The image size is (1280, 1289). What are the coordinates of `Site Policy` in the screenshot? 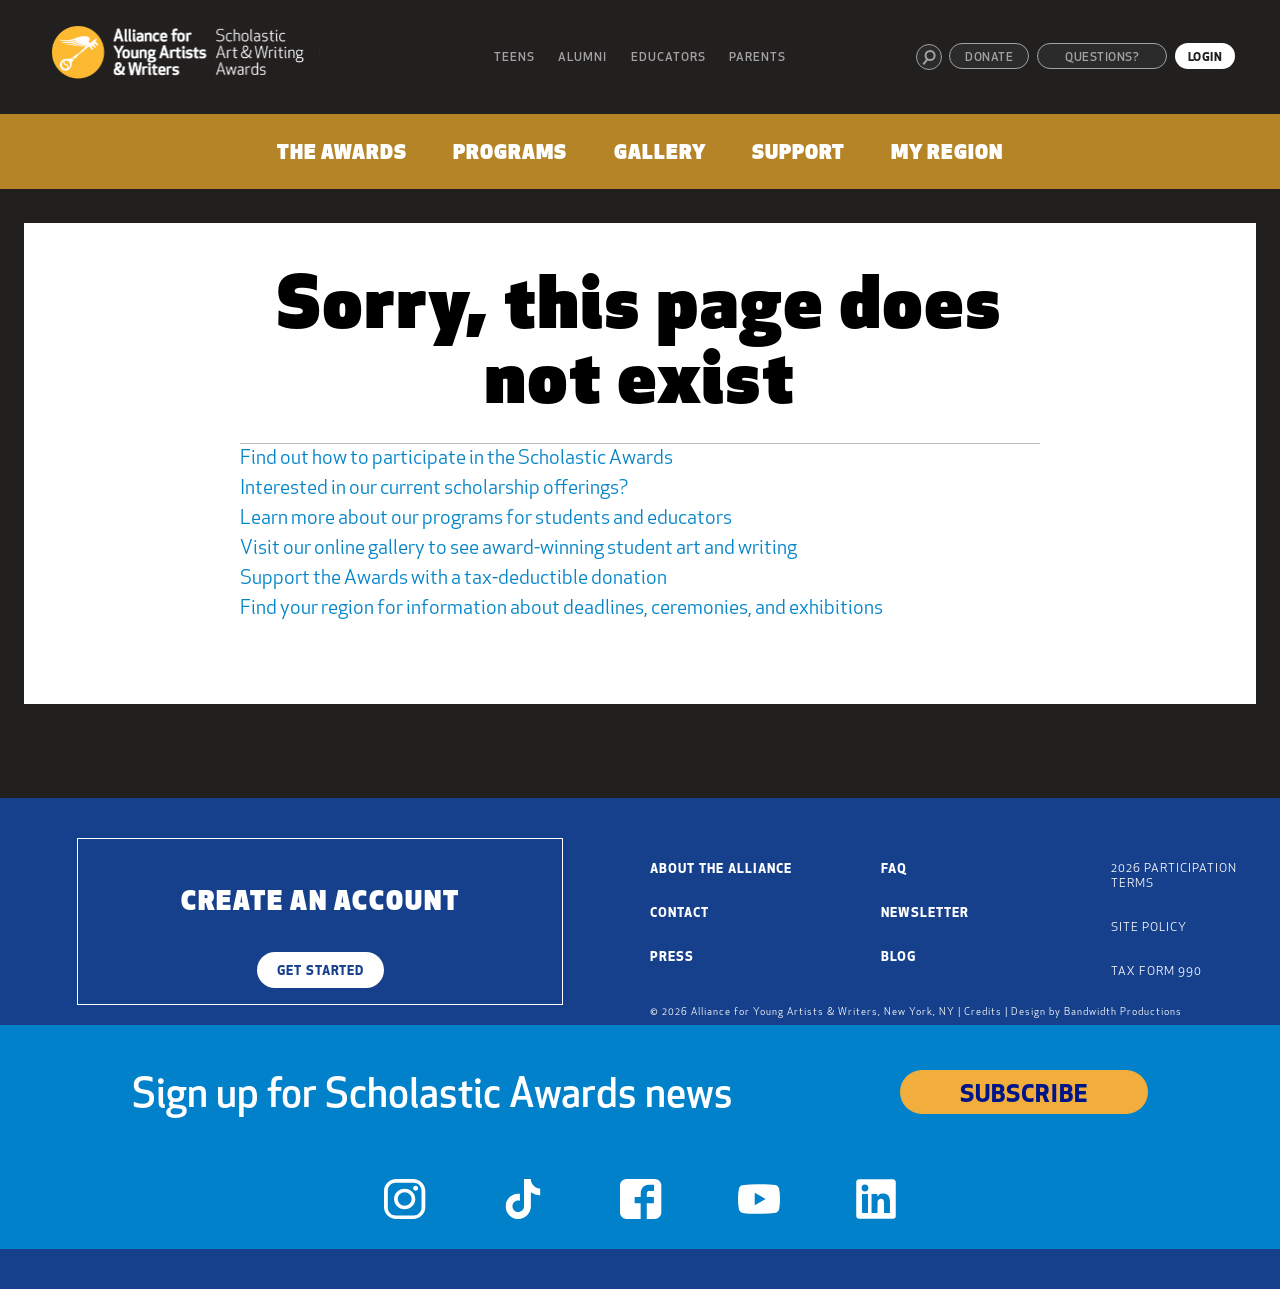 It's located at (1149, 928).